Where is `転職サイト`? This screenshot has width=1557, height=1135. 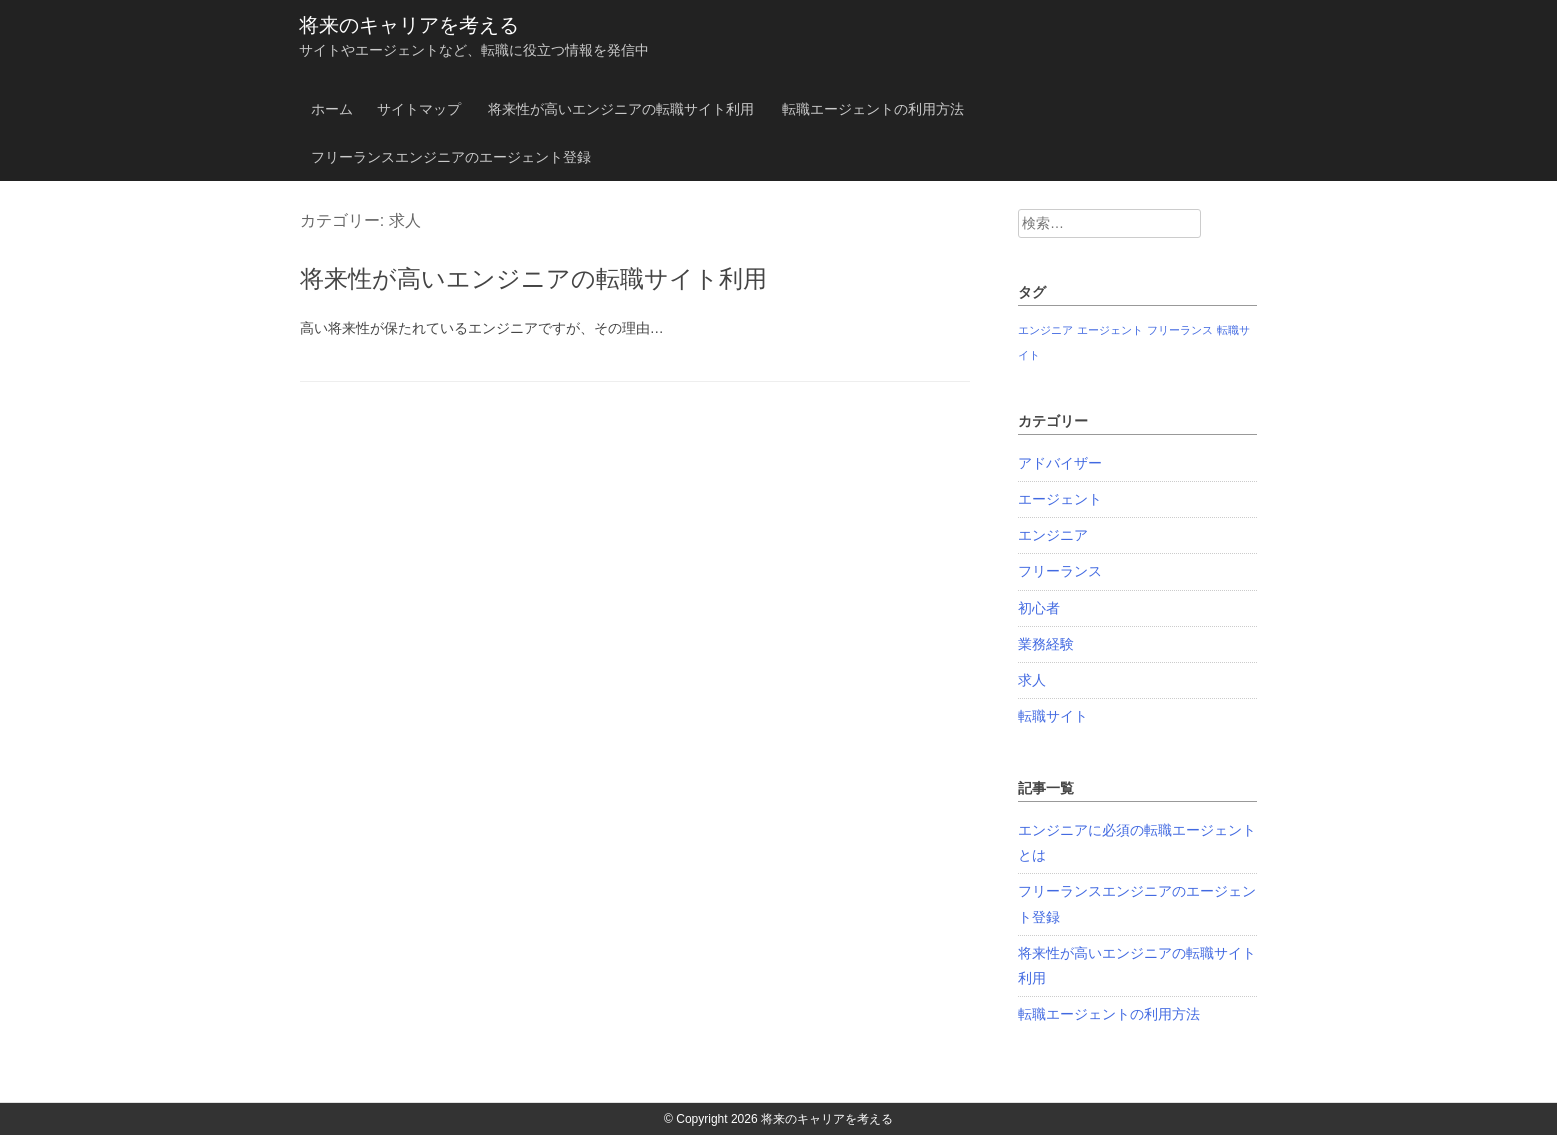 転職サイト is located at coordinates (1053, 716).